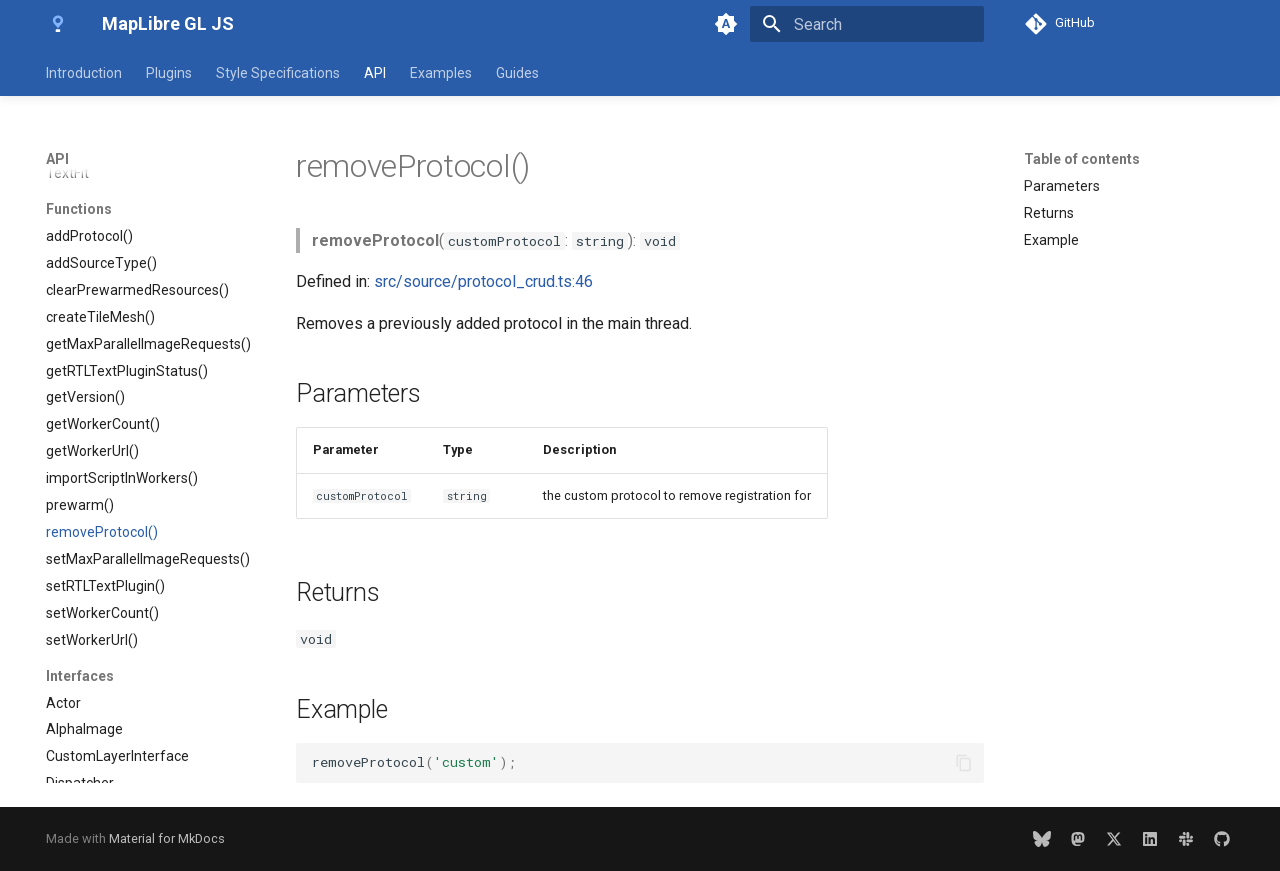  Describe the element at coordinates (375, 73) in the screenshot. I see `API` at that location.